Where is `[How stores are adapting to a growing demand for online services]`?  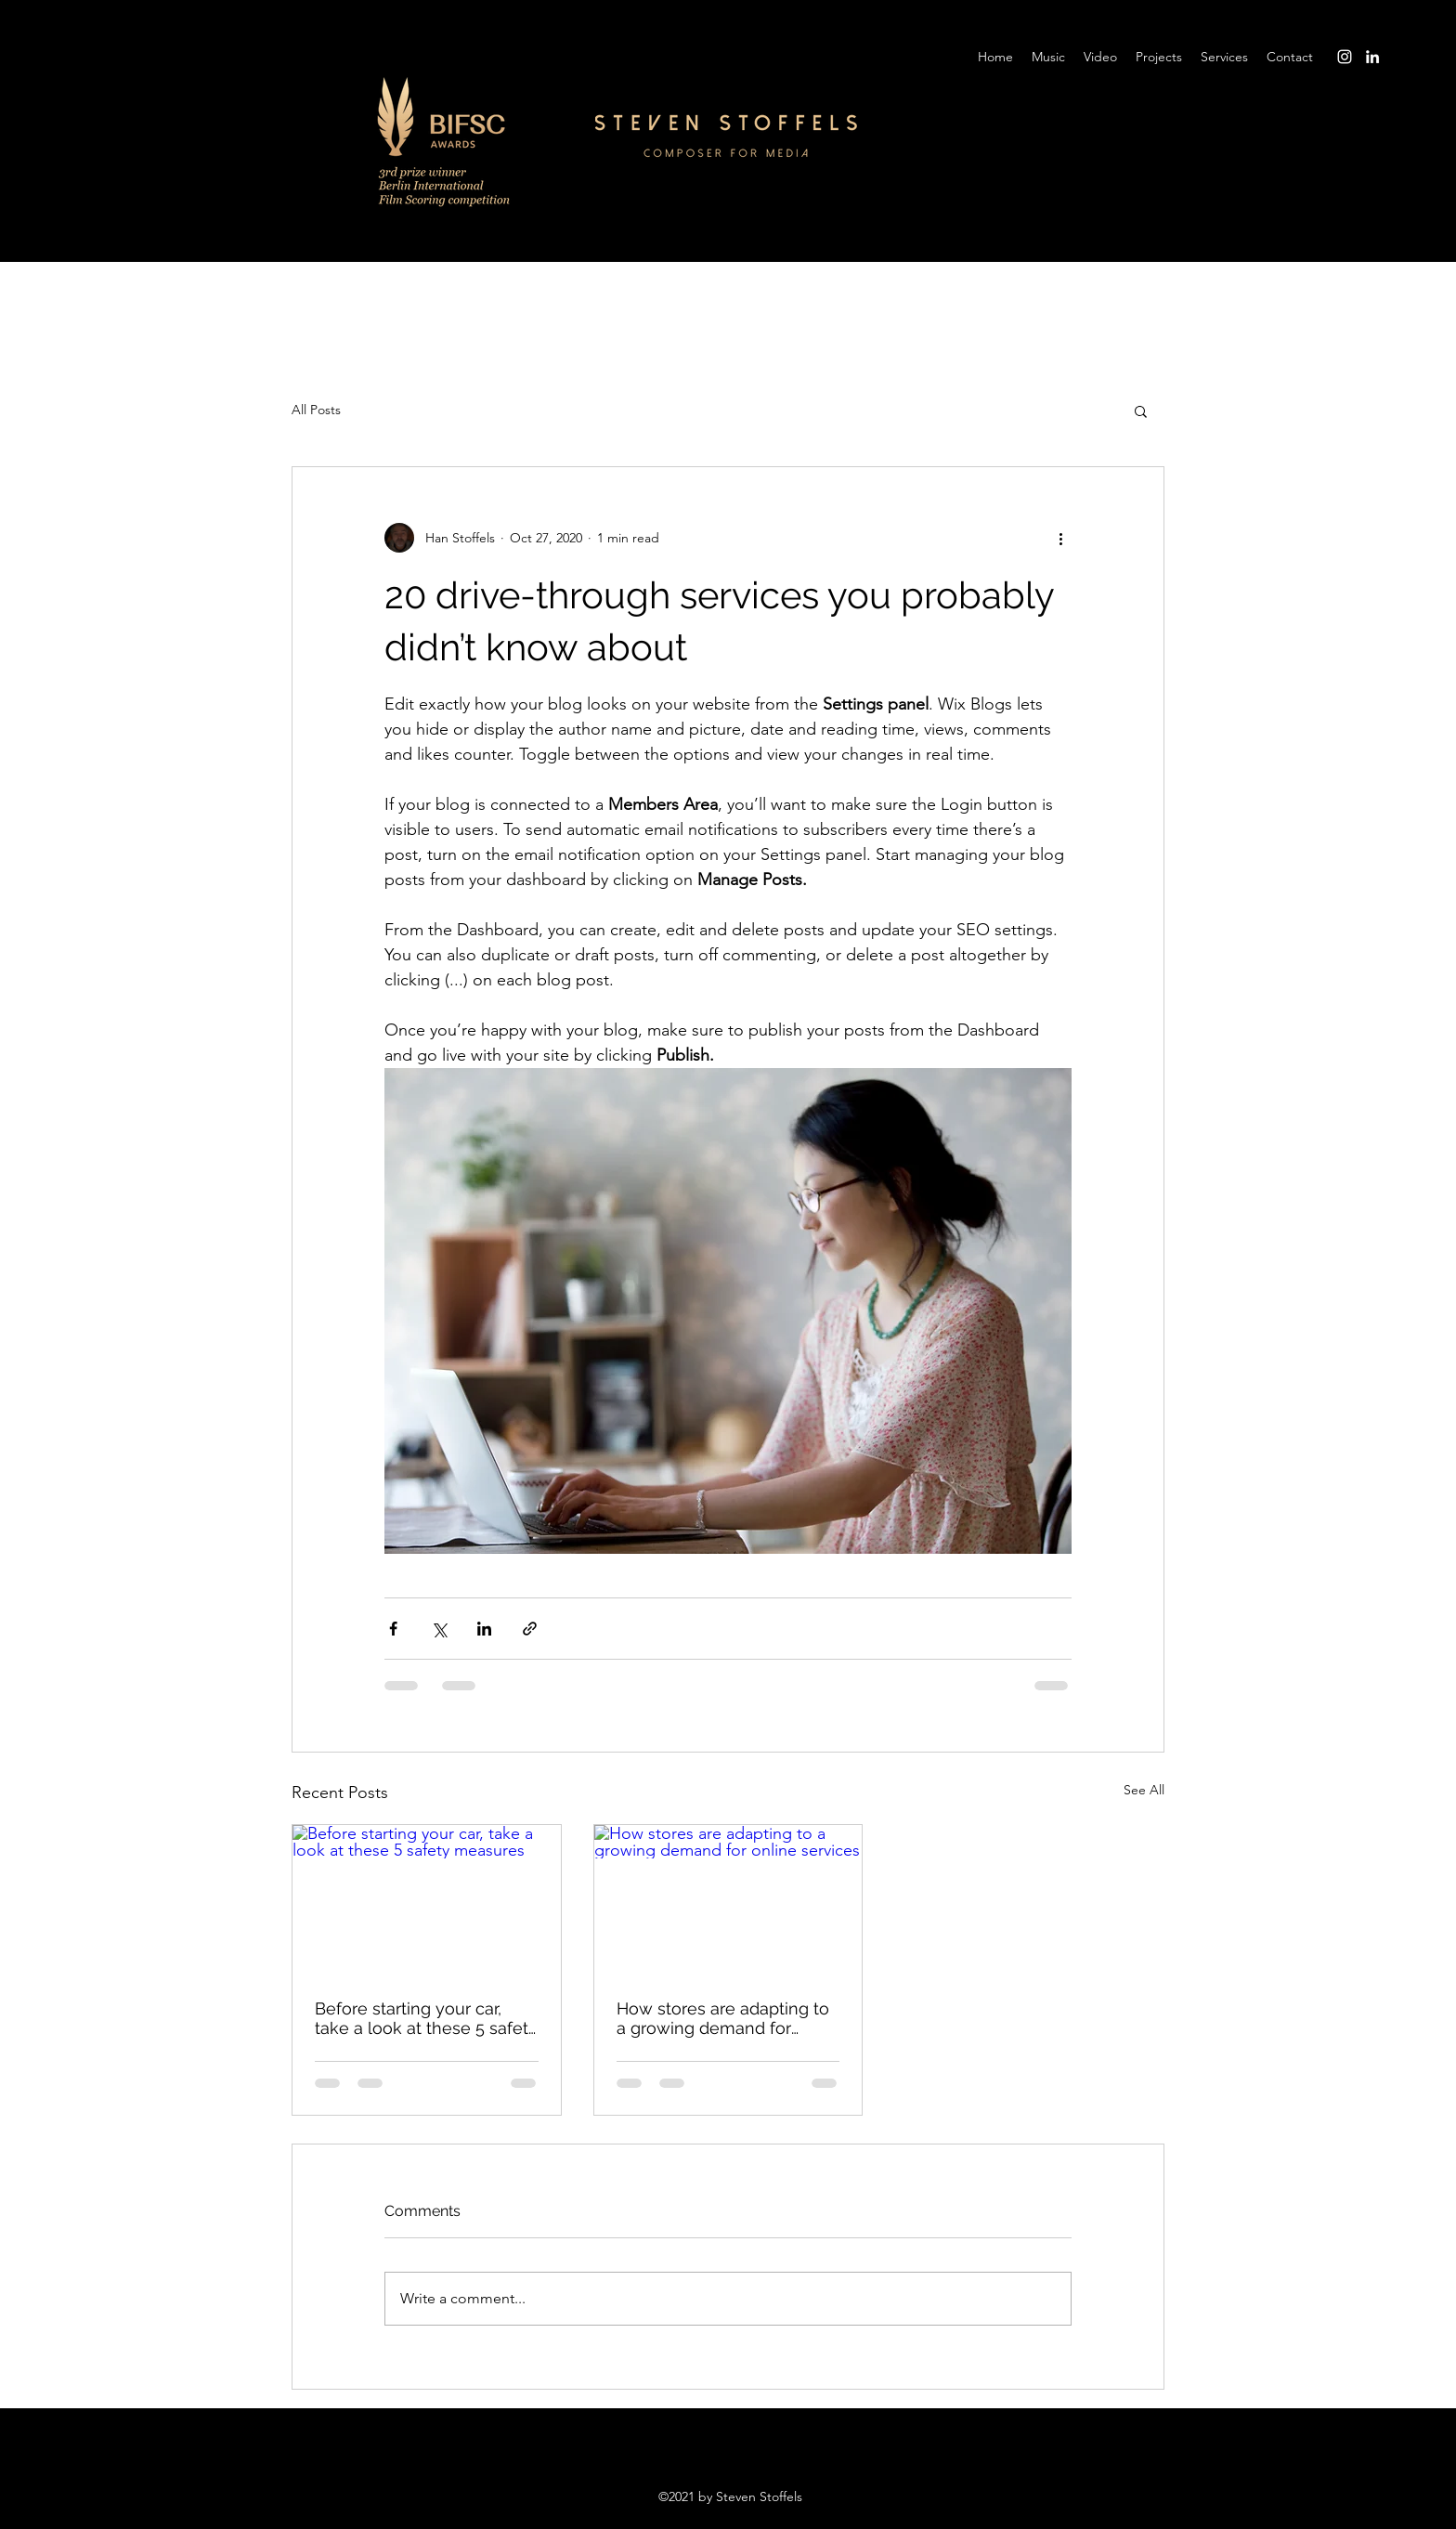 [How stores are adapting to a growing demand for online services] is located at coordinates (728, 1900).